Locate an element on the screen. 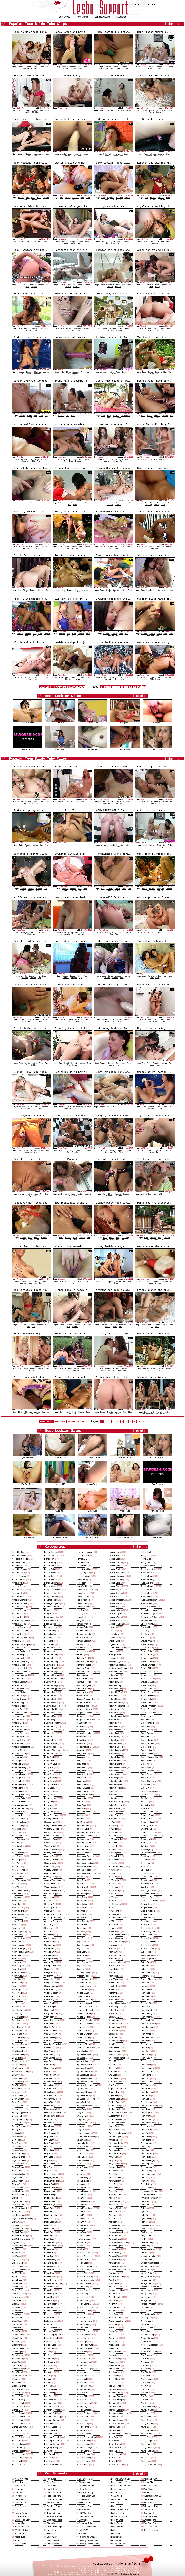  Czech Lesbian is located at coordinates (50, 2095).